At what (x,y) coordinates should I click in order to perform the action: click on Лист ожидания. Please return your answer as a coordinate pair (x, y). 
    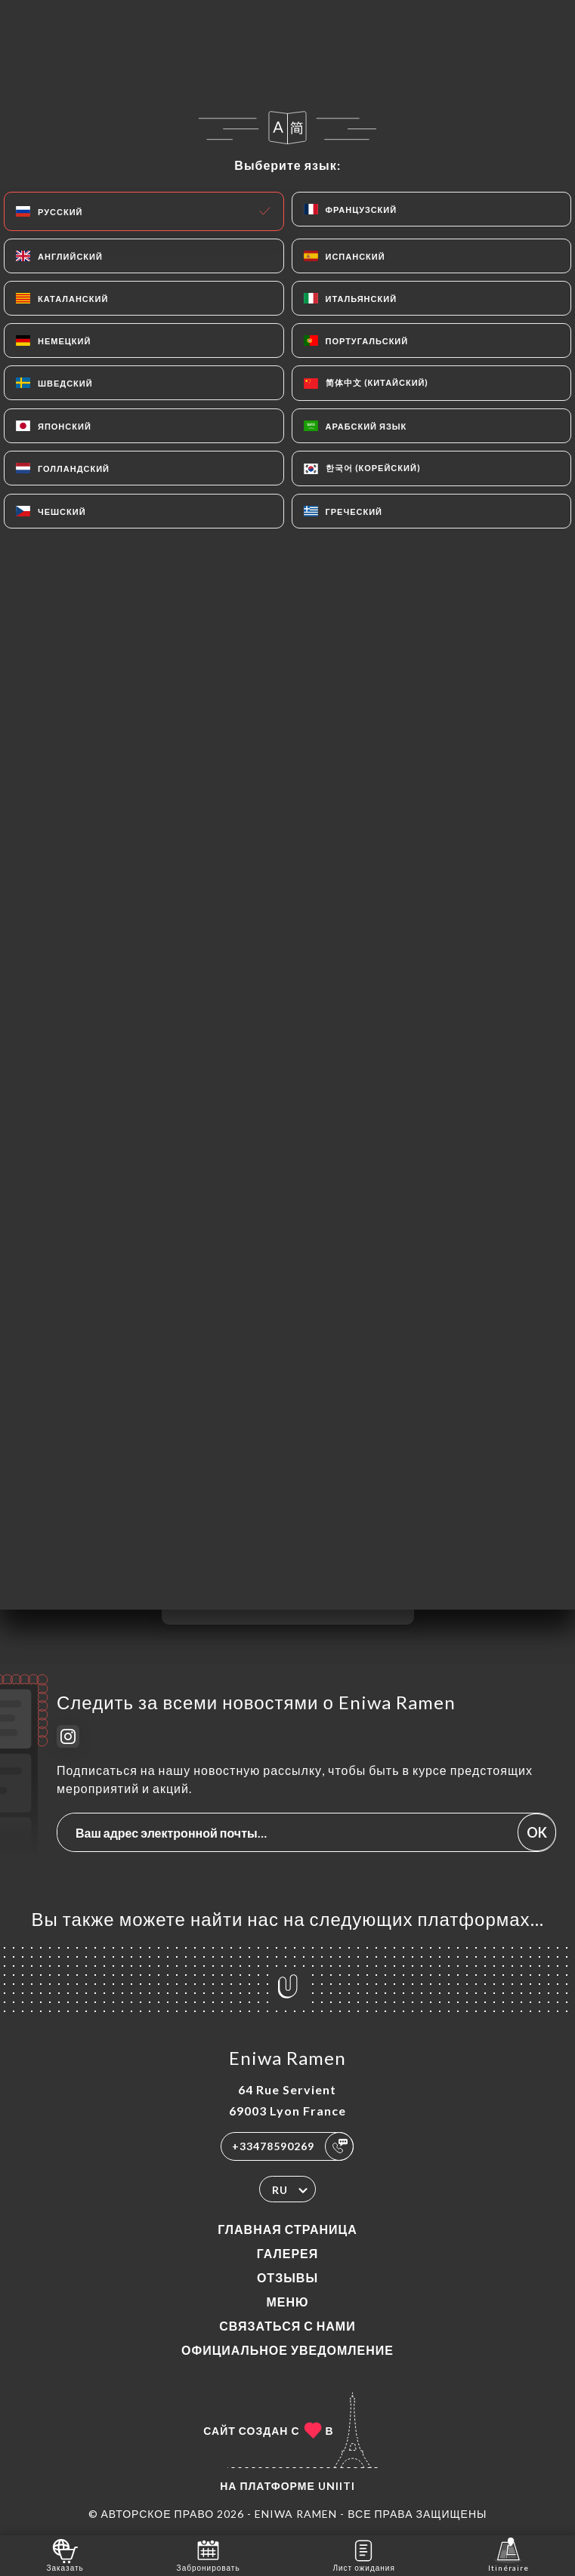
    Looking at the image, I should click on (363, 2554).